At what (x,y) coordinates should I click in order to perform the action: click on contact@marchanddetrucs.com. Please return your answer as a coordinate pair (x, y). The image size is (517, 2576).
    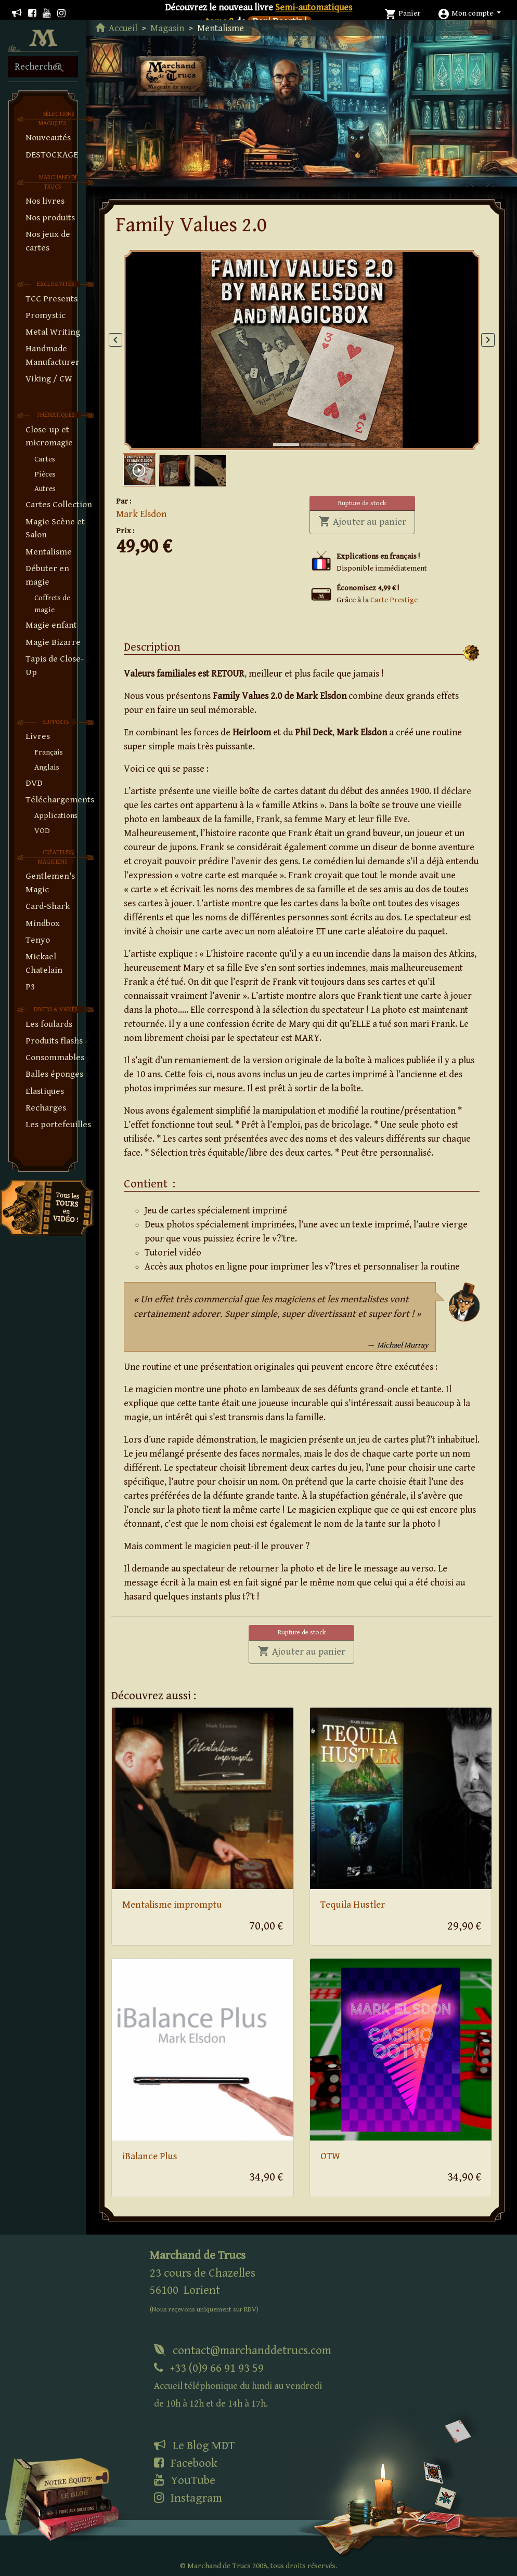
    Looking at the image, I should click on (242, 2350).